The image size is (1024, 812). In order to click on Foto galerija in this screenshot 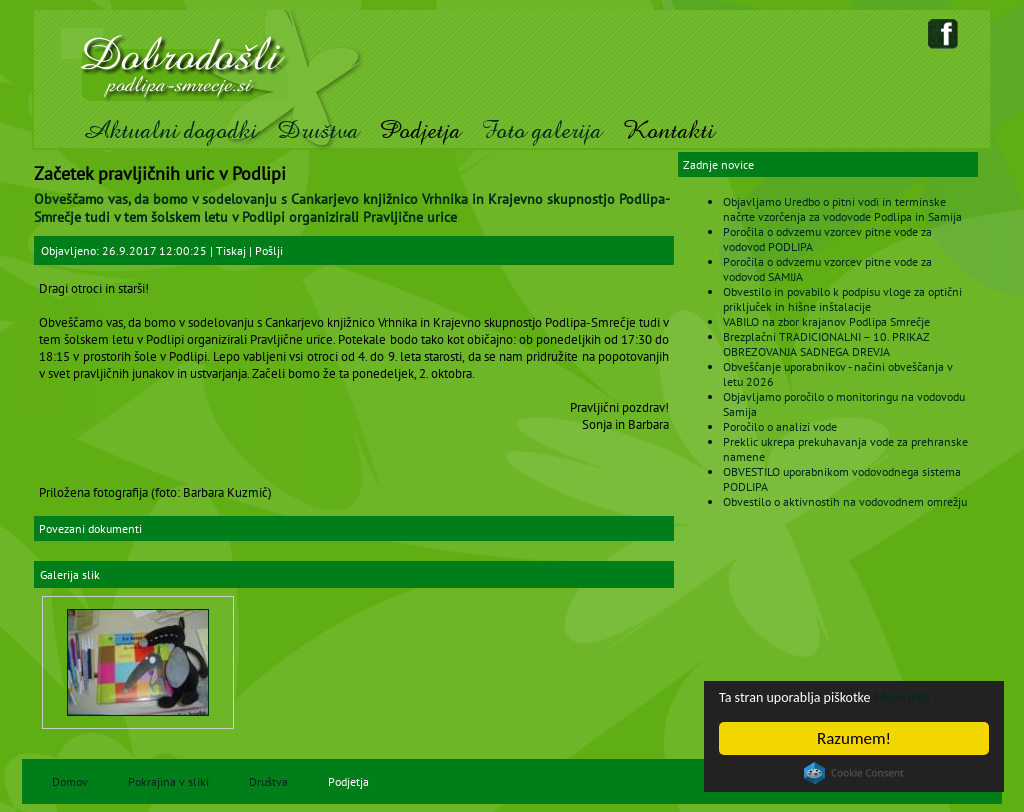, I will do `click(541, 130)`.